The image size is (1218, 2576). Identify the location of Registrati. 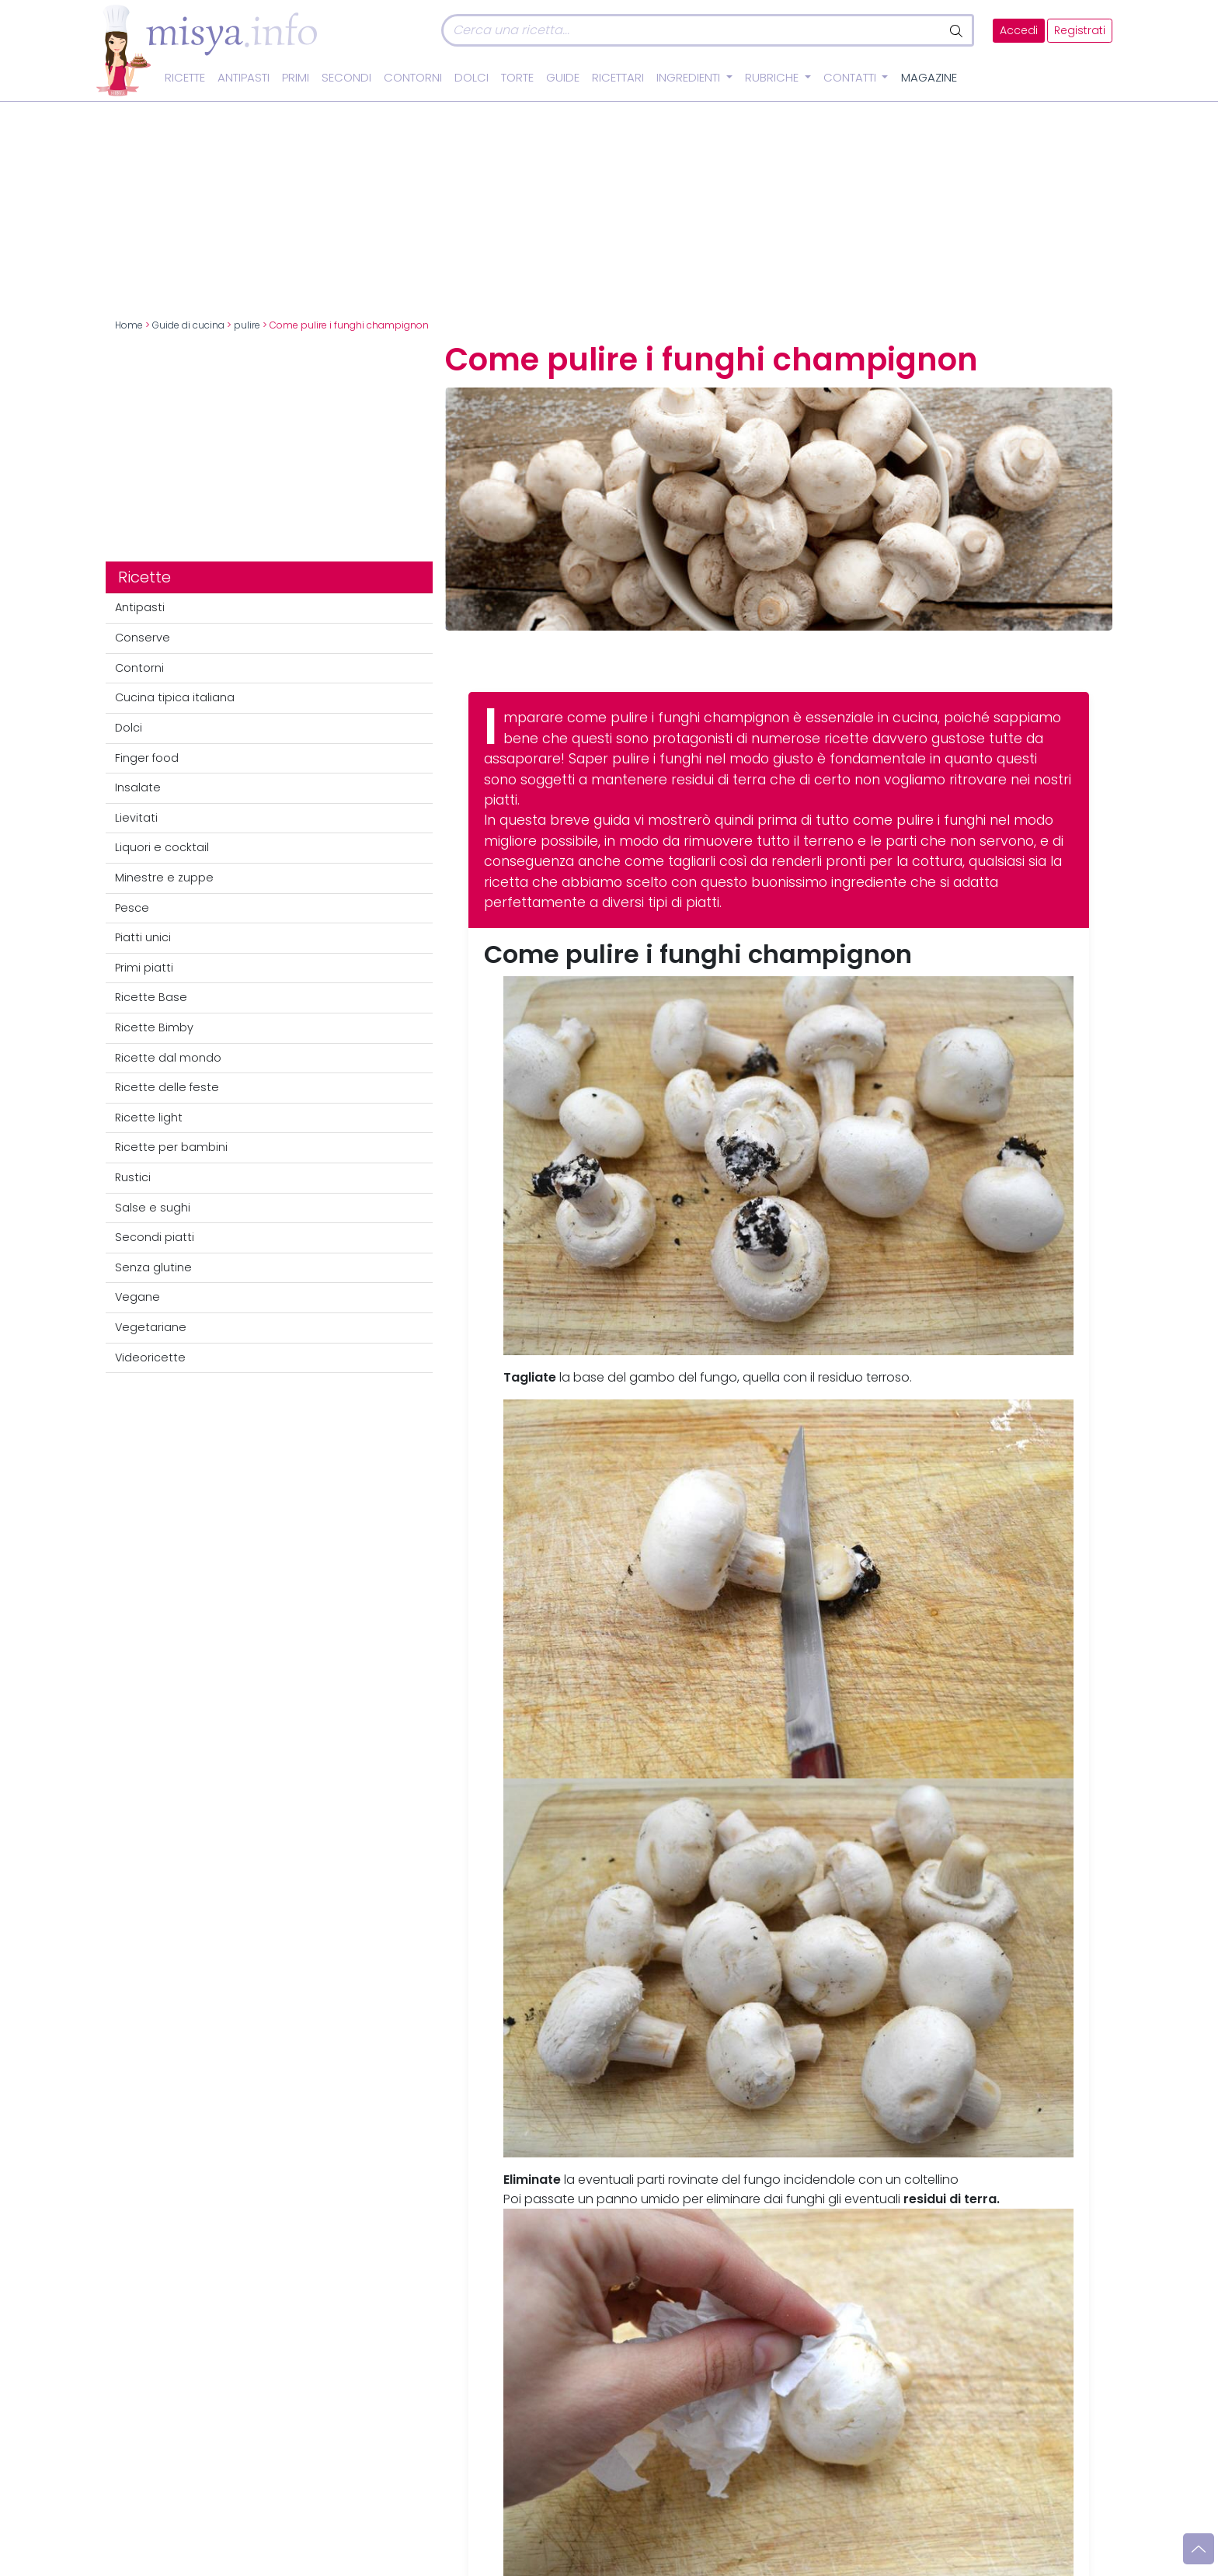
(1079, 30).